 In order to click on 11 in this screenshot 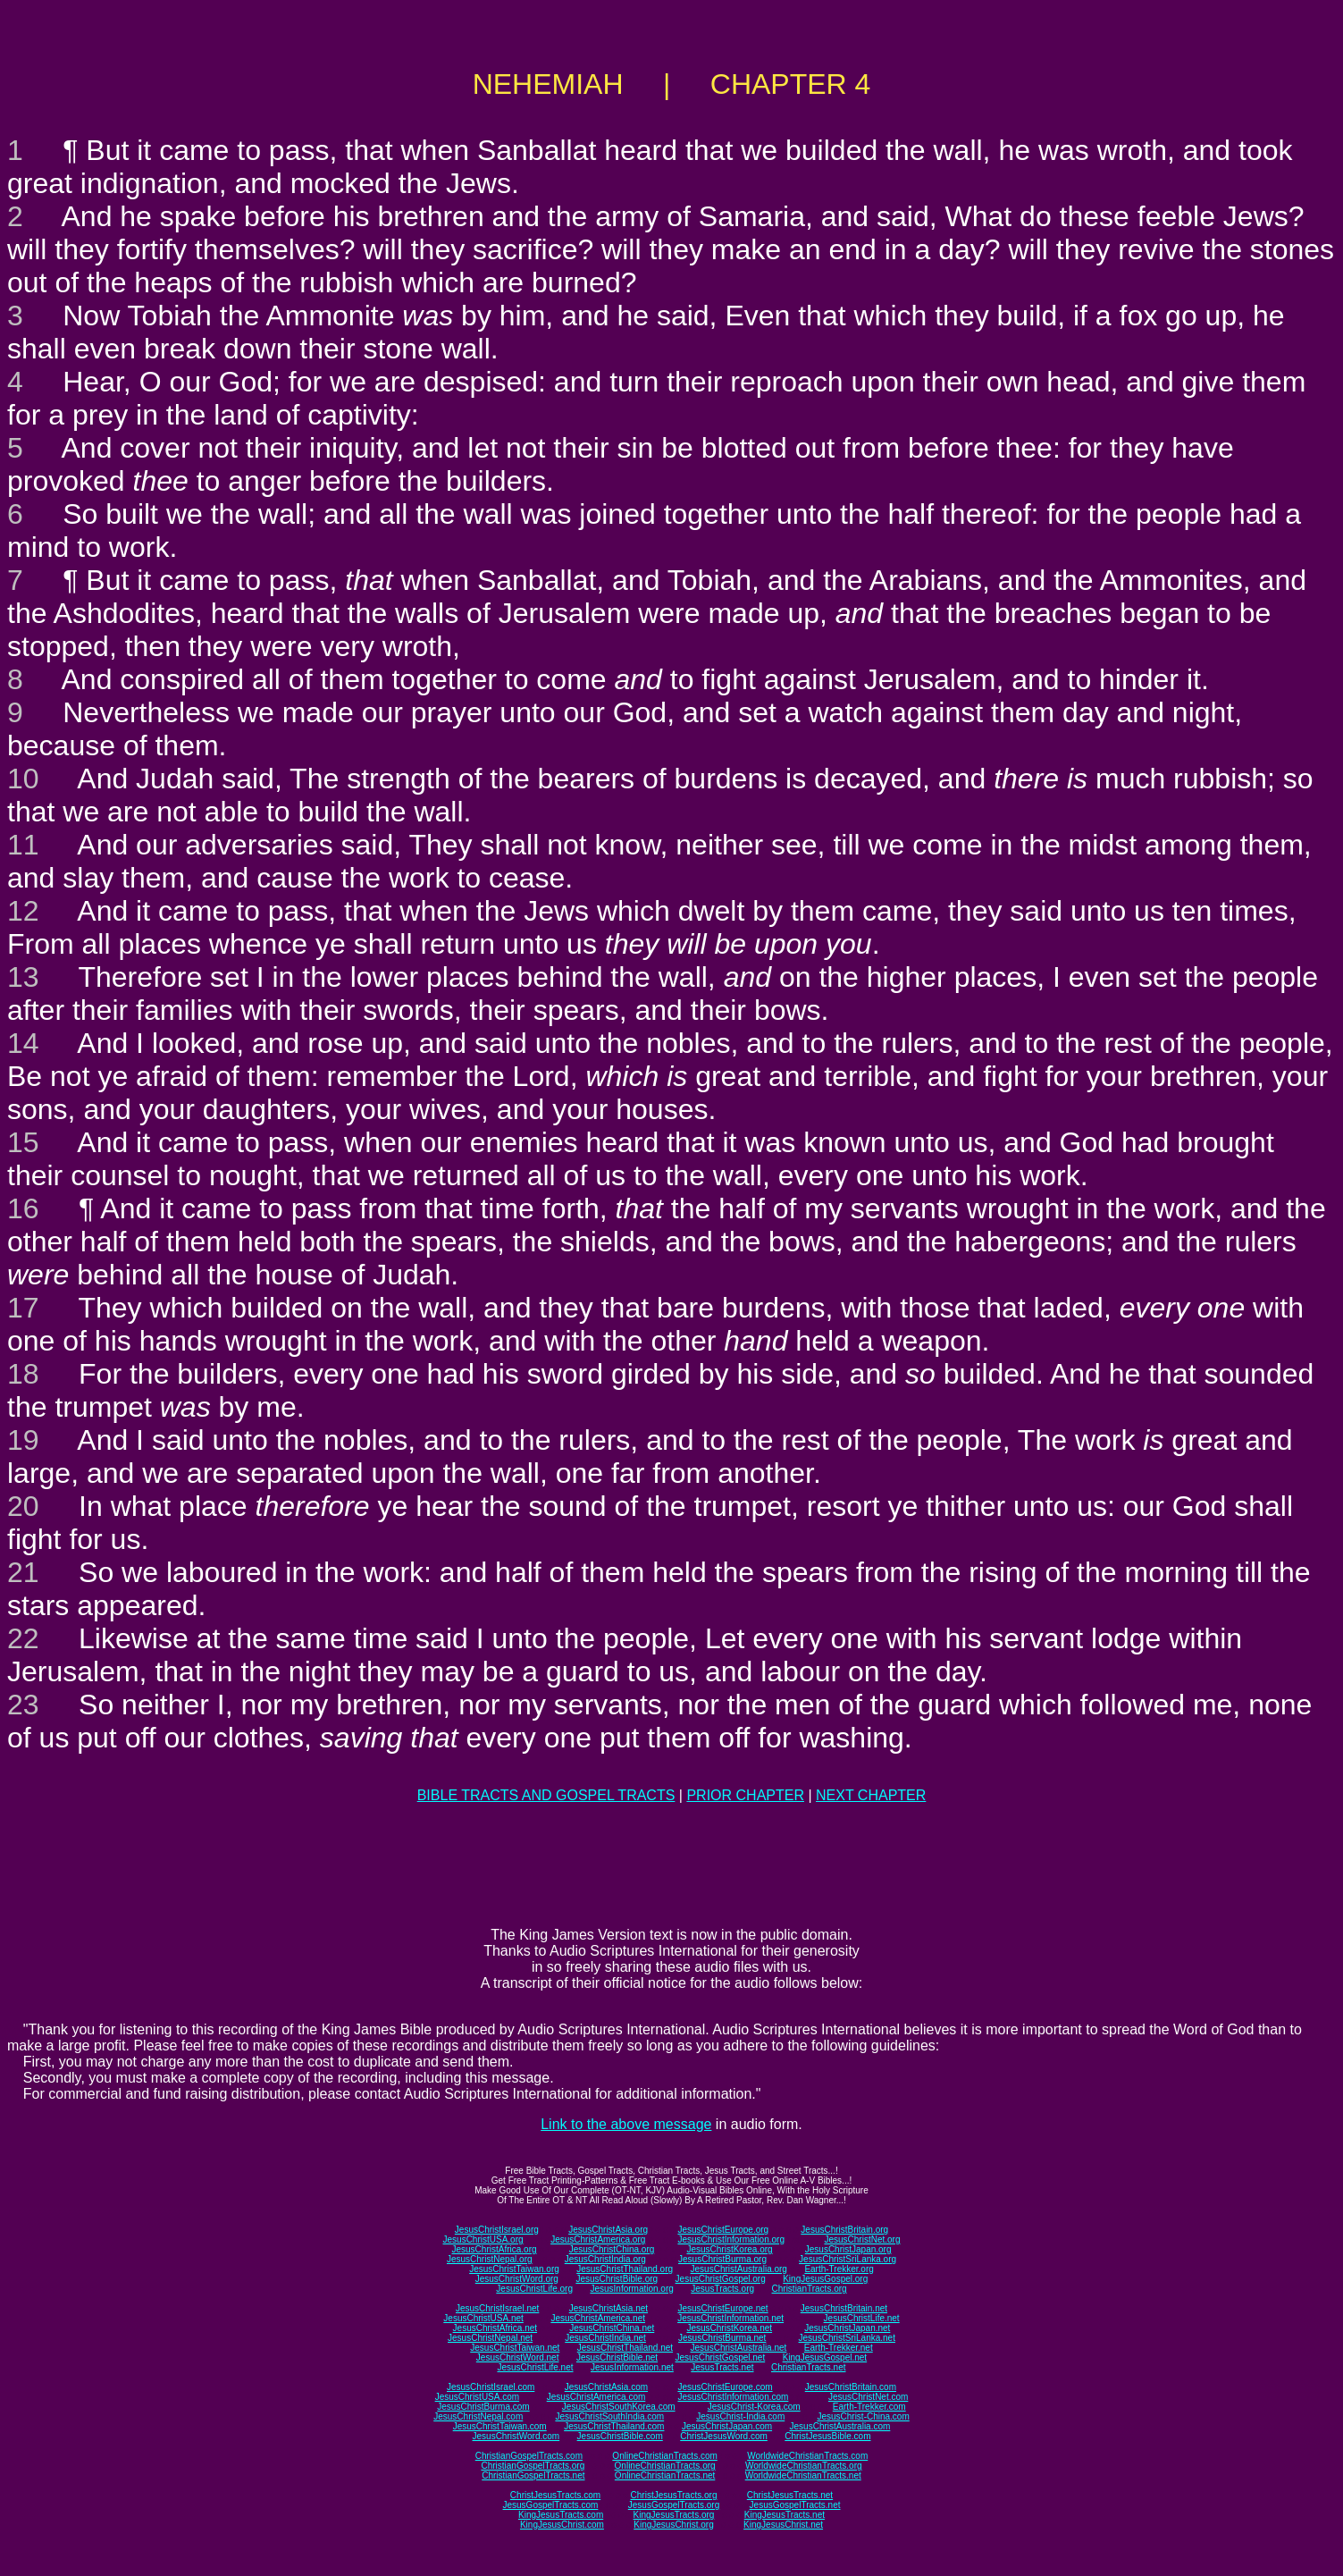, I will do `click(23, 845)`.